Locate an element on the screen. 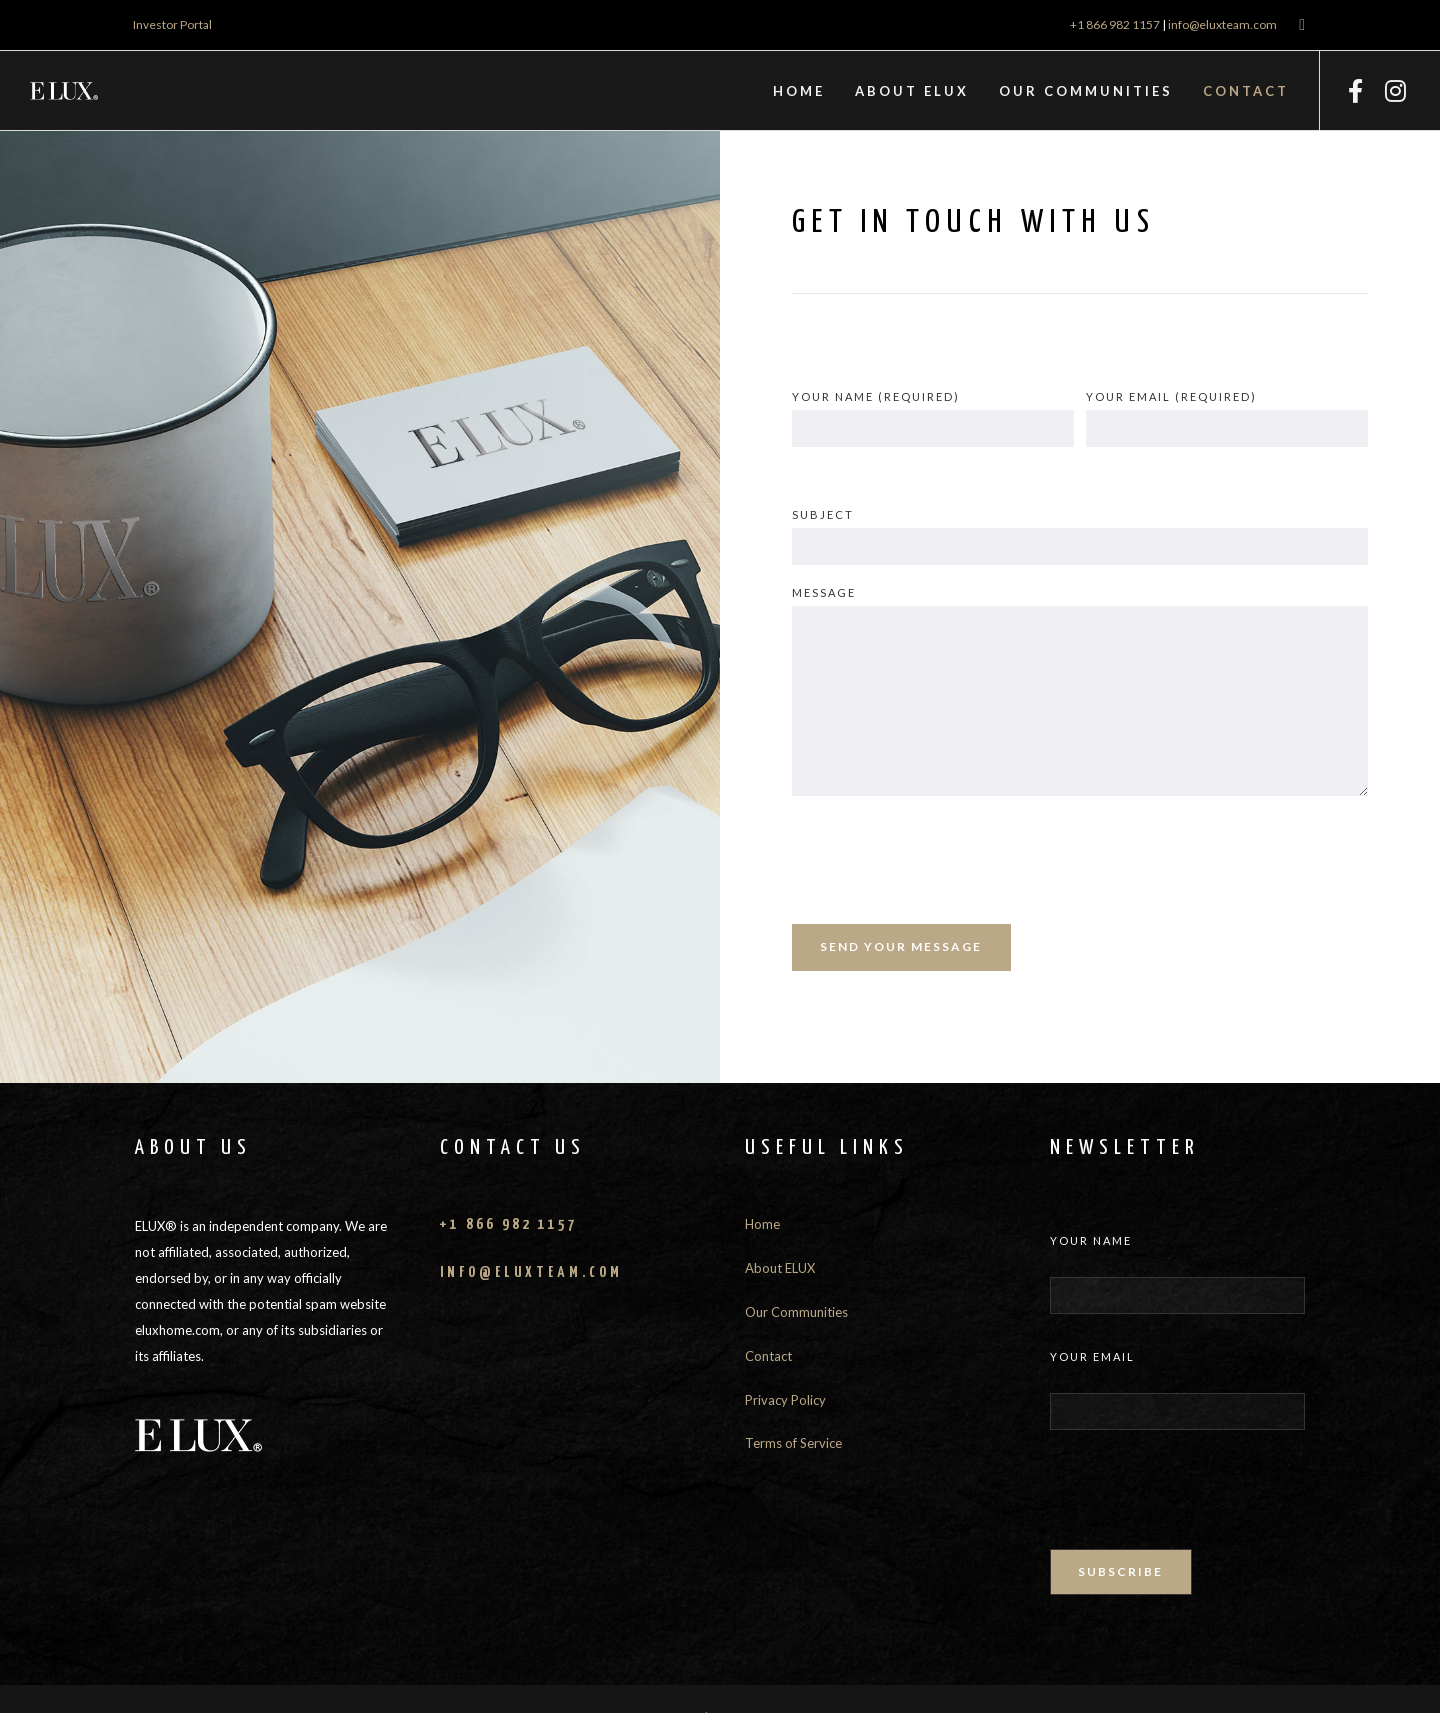  Home is located at coordinates (762, 1224).